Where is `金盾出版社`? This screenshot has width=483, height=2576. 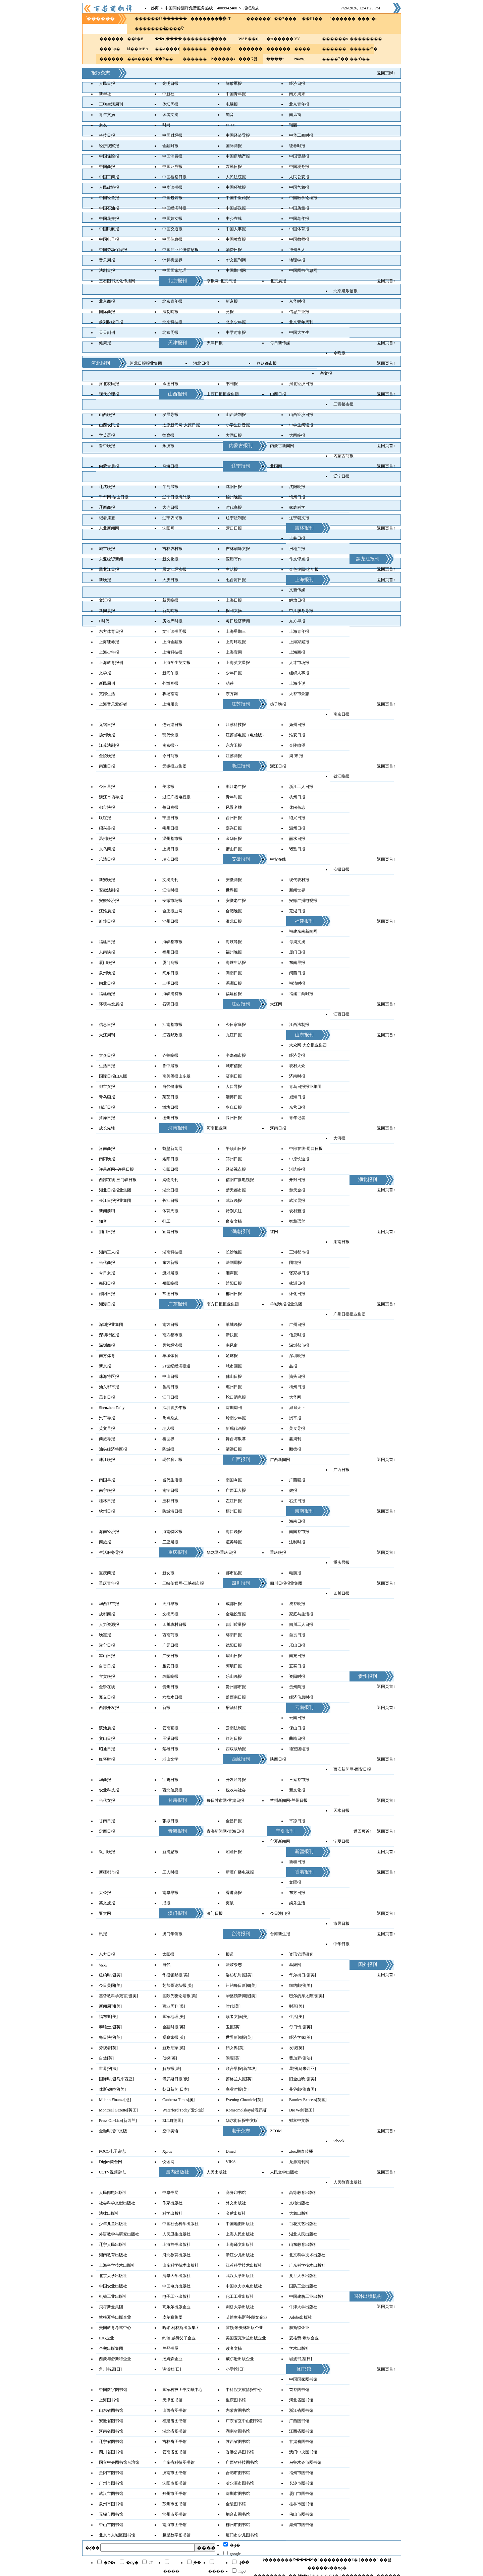 金盾出版社 is located at coordinates (236, 2213).